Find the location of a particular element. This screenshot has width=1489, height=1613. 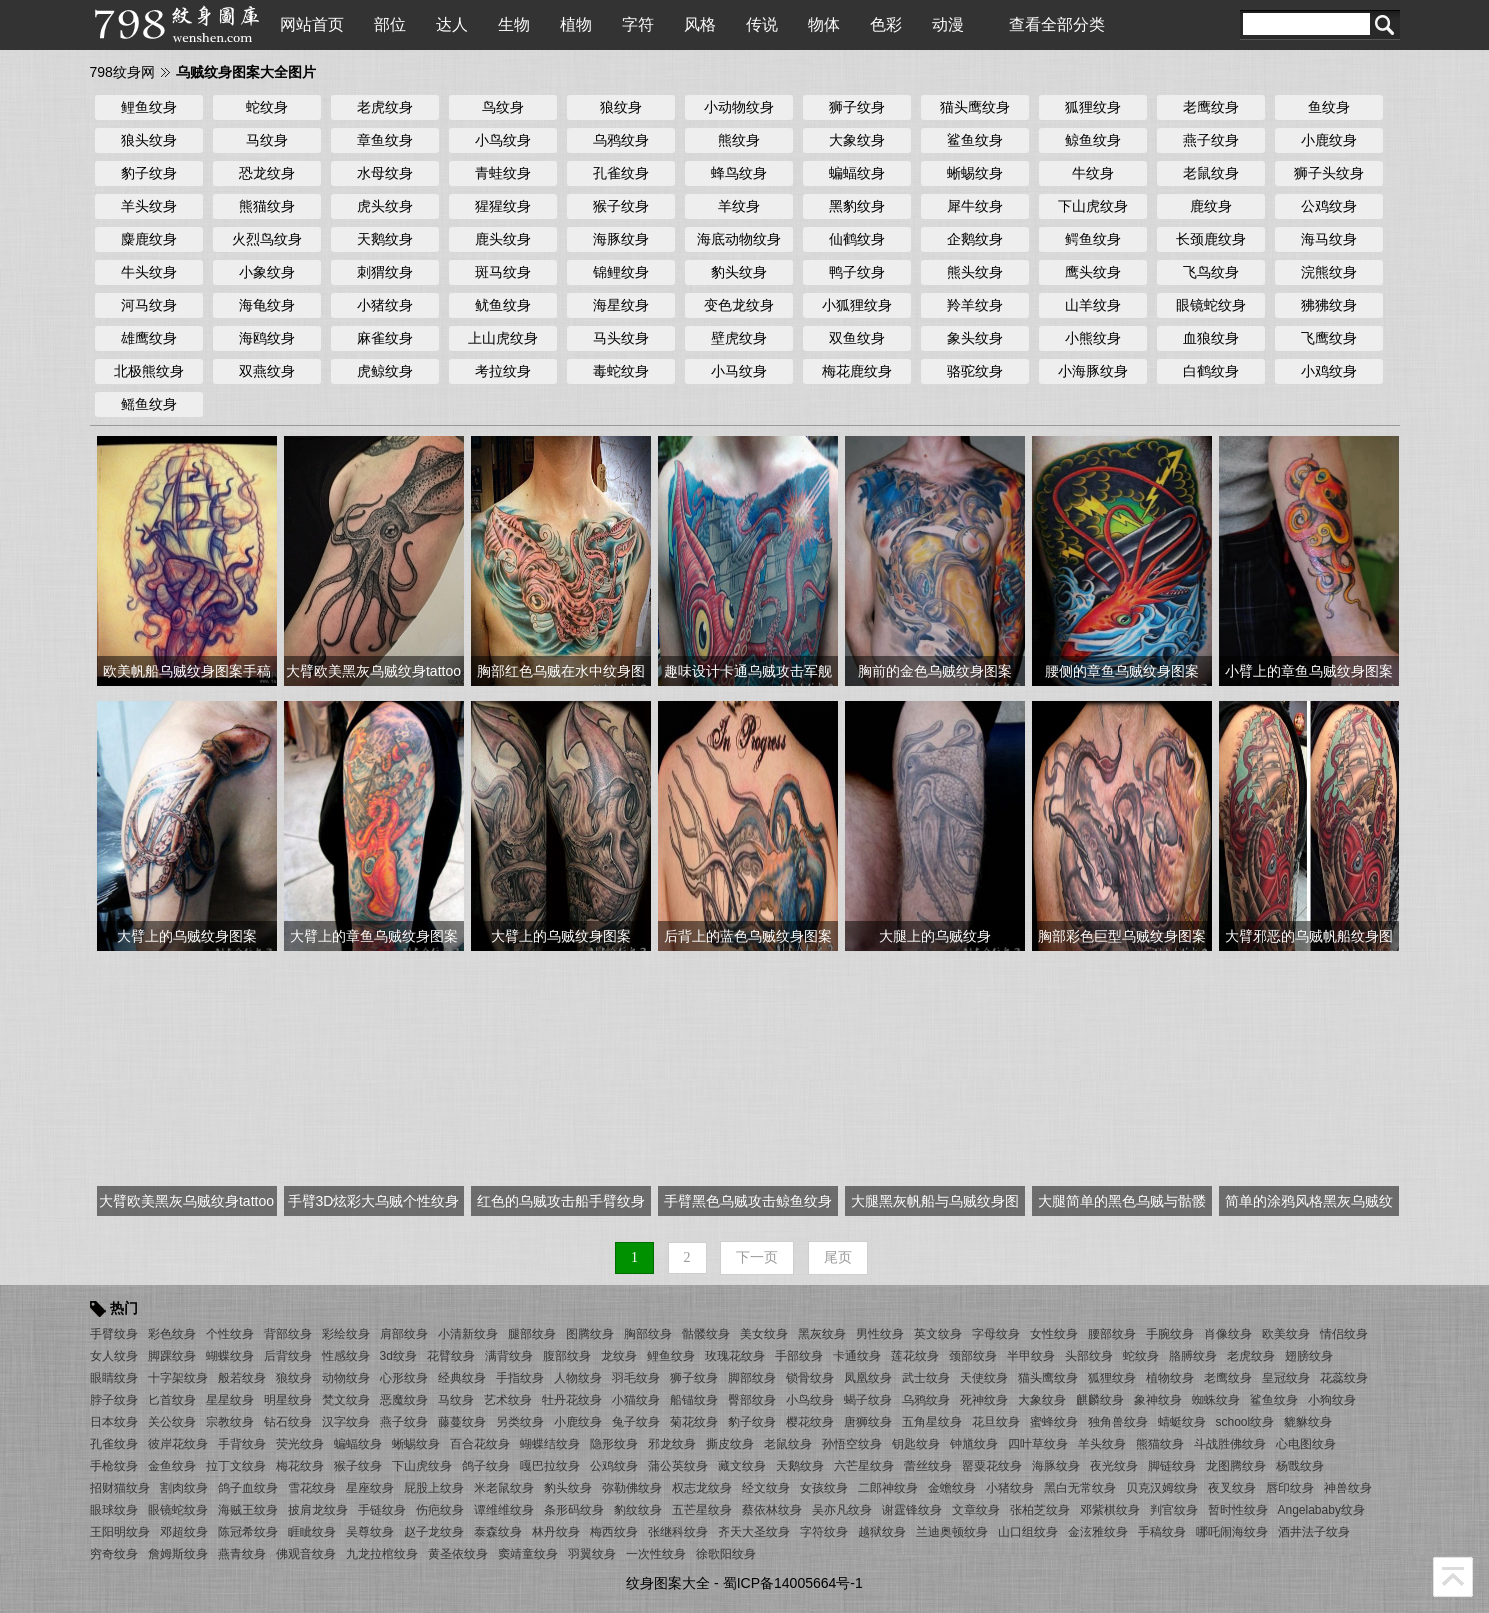

手指纹身 is located at coordinates (520, 1378).